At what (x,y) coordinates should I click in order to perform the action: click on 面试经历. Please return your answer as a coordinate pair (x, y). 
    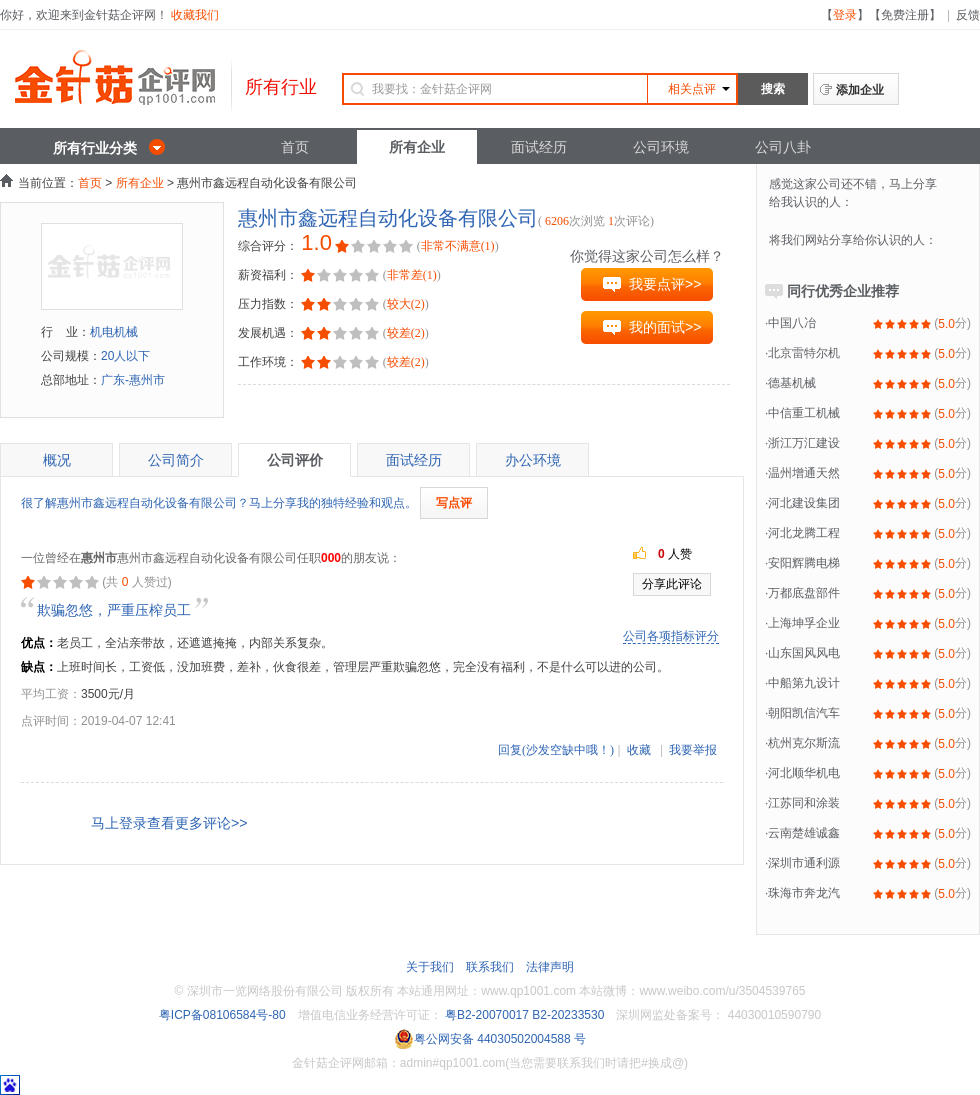
    Looking at the image, I should click on (539, 147).